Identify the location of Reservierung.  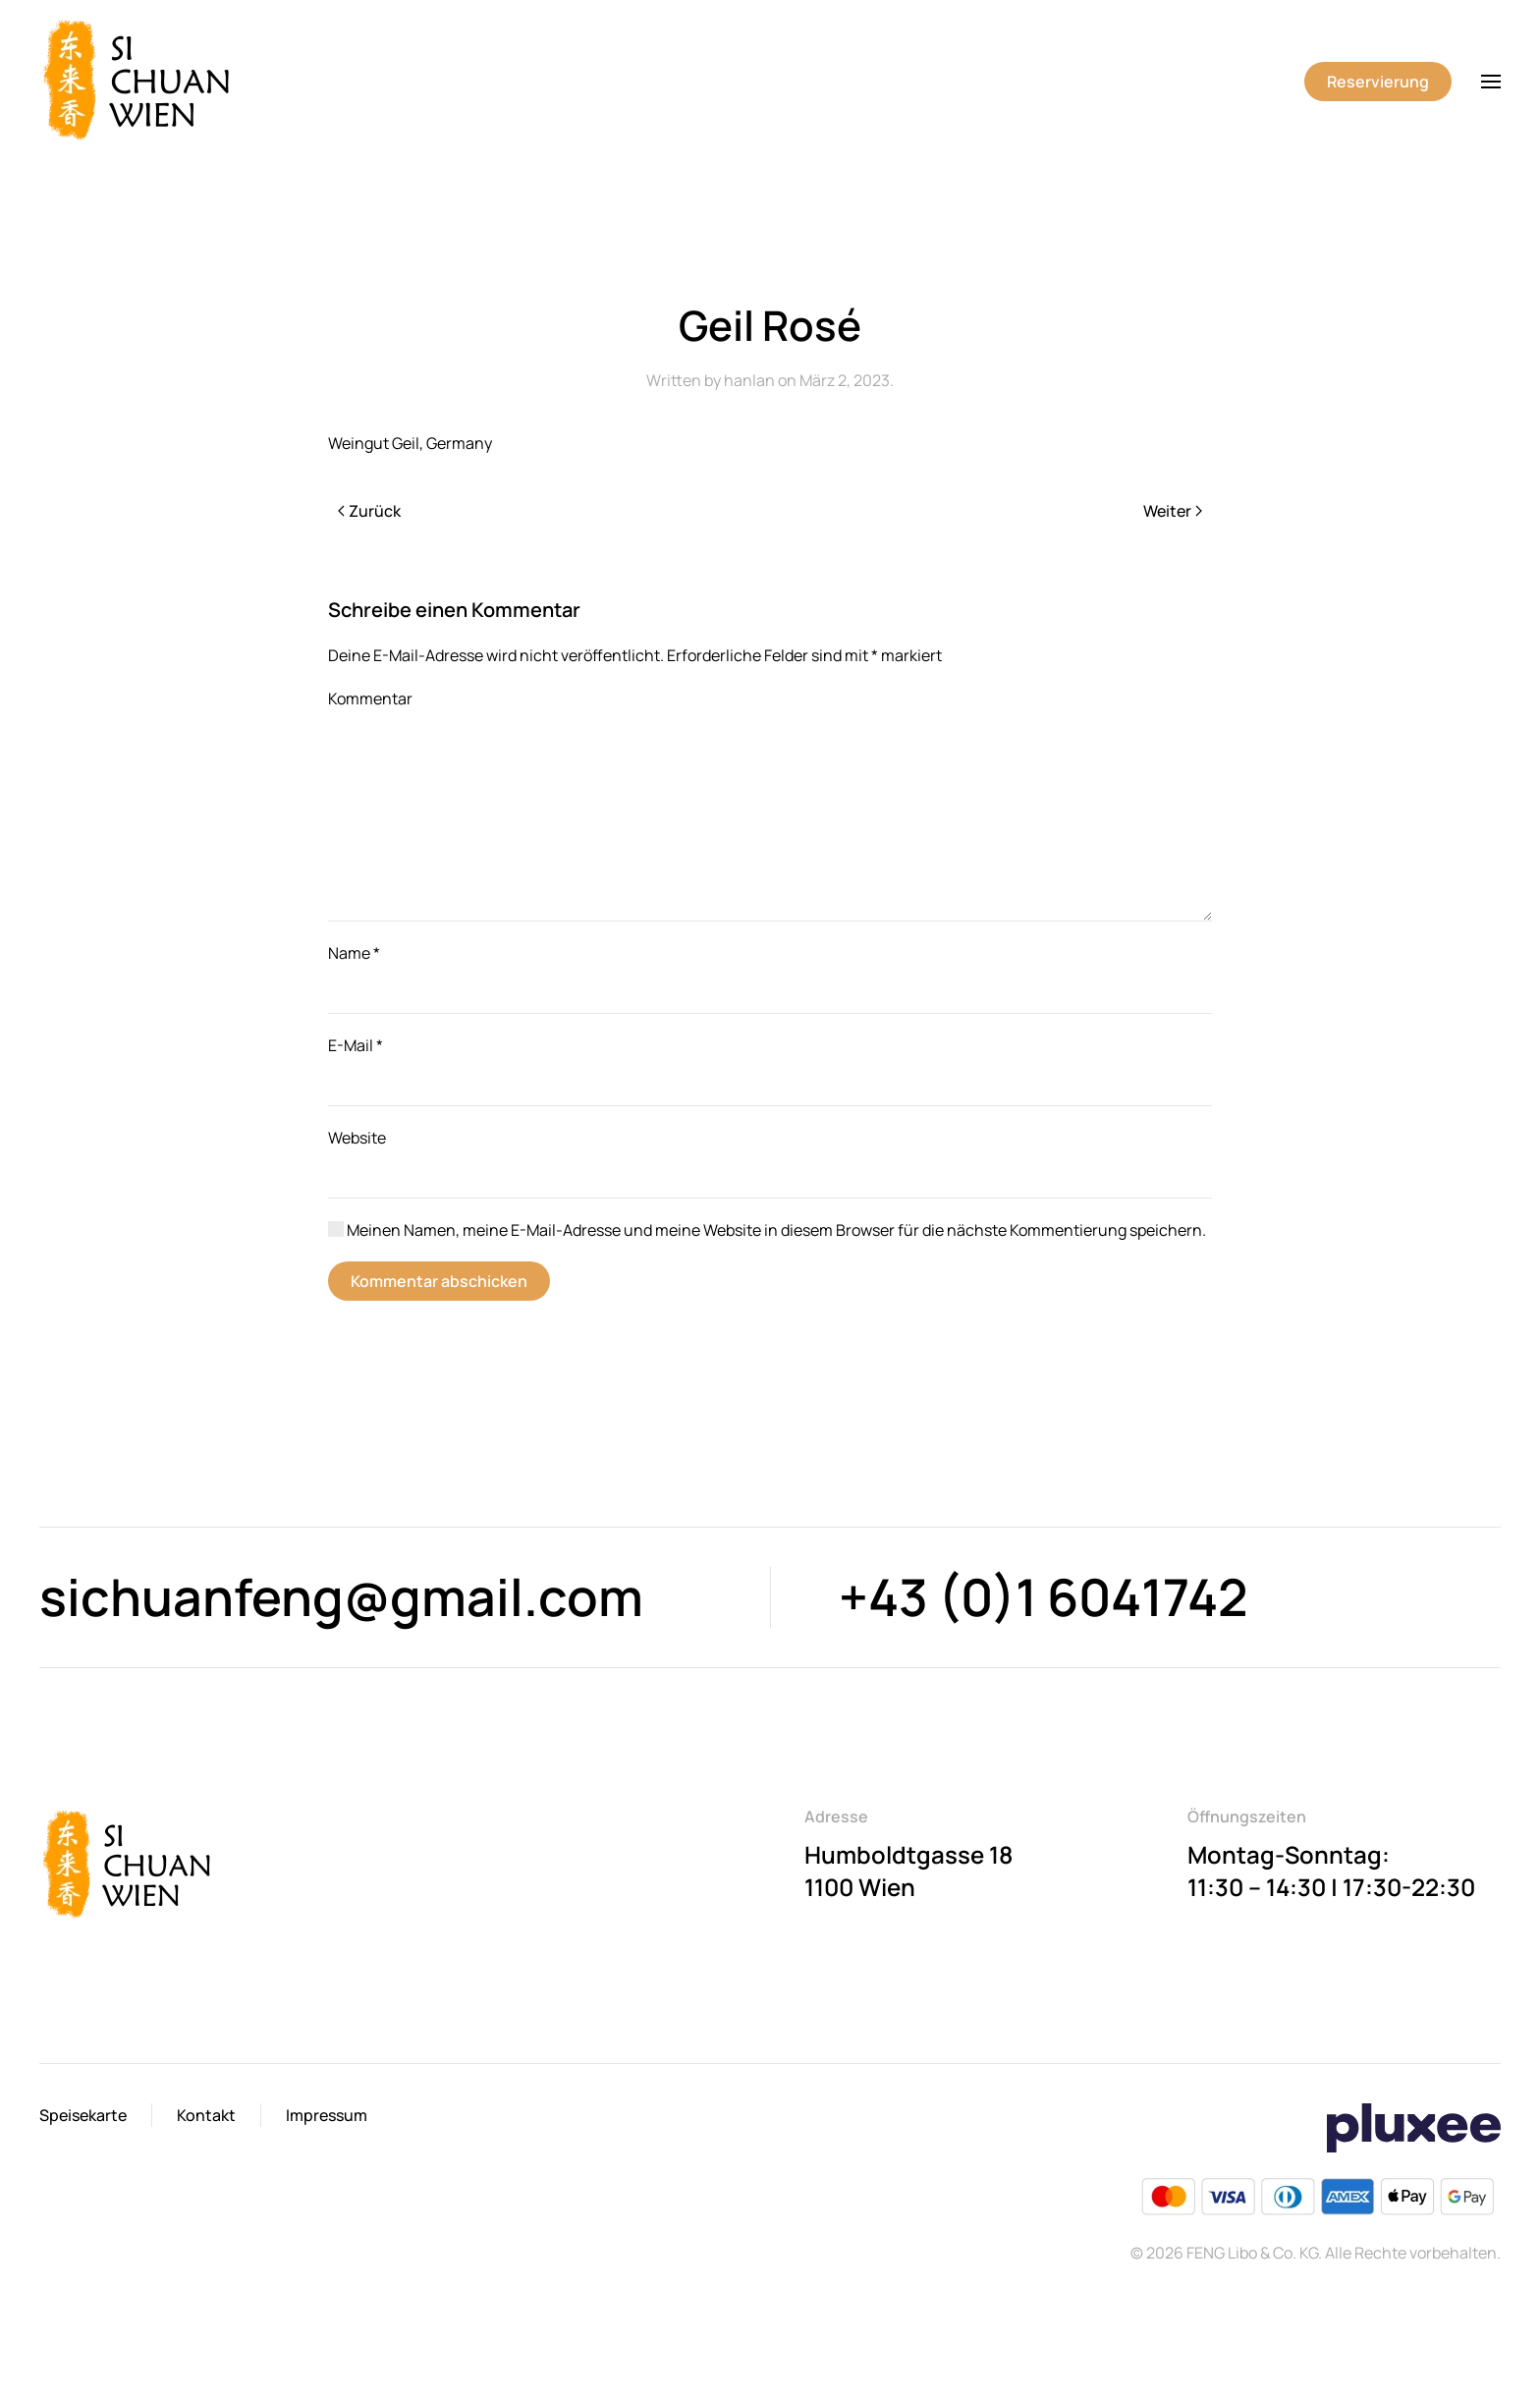
(1378, 81).